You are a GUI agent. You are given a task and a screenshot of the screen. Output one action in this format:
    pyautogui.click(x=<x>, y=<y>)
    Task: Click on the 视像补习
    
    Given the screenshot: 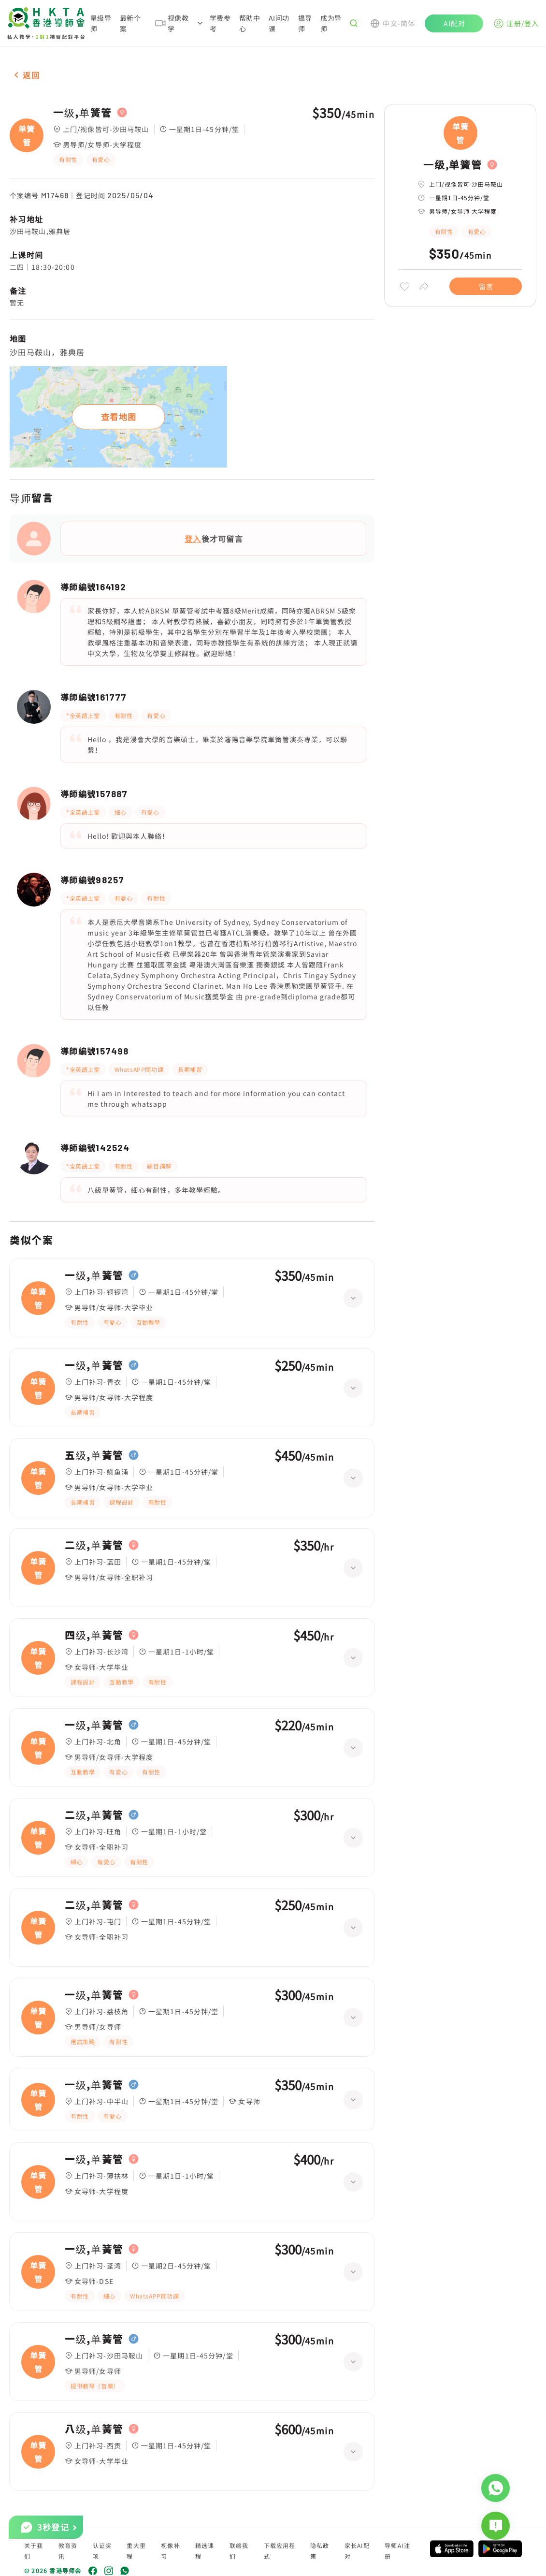 What is the action you would take?
    pyautogui.click(x=170, y=2550)
    